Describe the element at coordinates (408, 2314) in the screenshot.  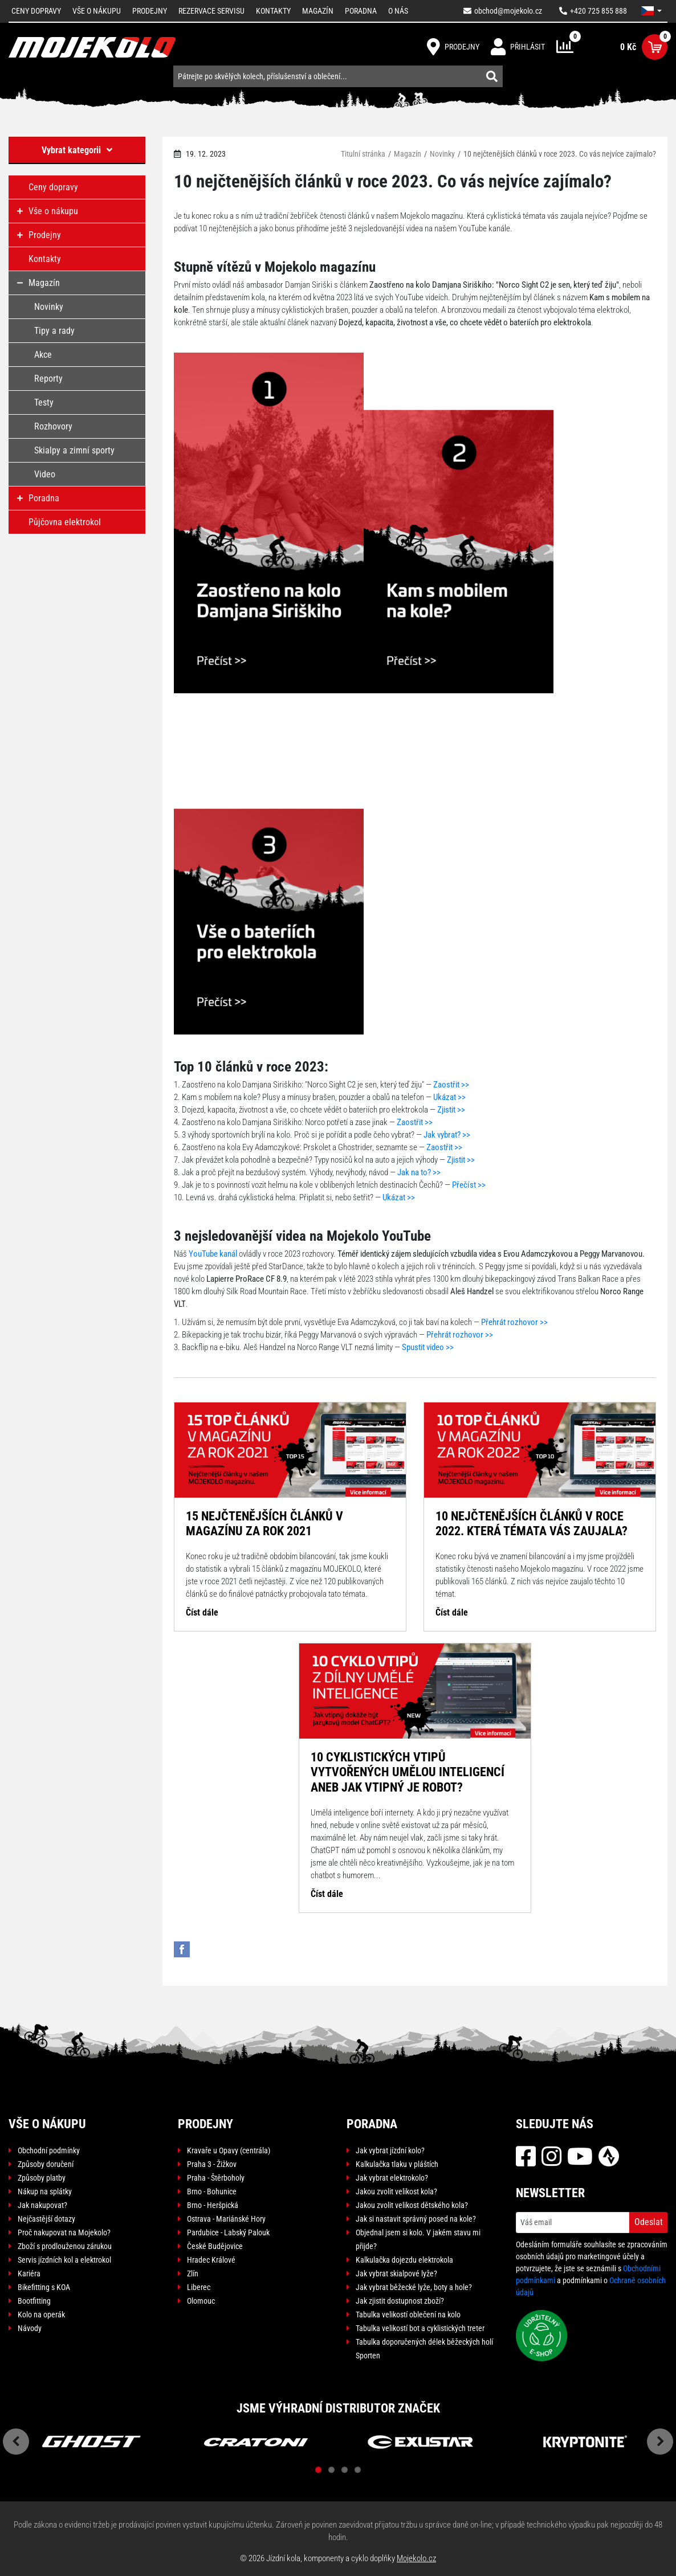
I see `Tabulka velikostí oblečení na kolo` at that location.